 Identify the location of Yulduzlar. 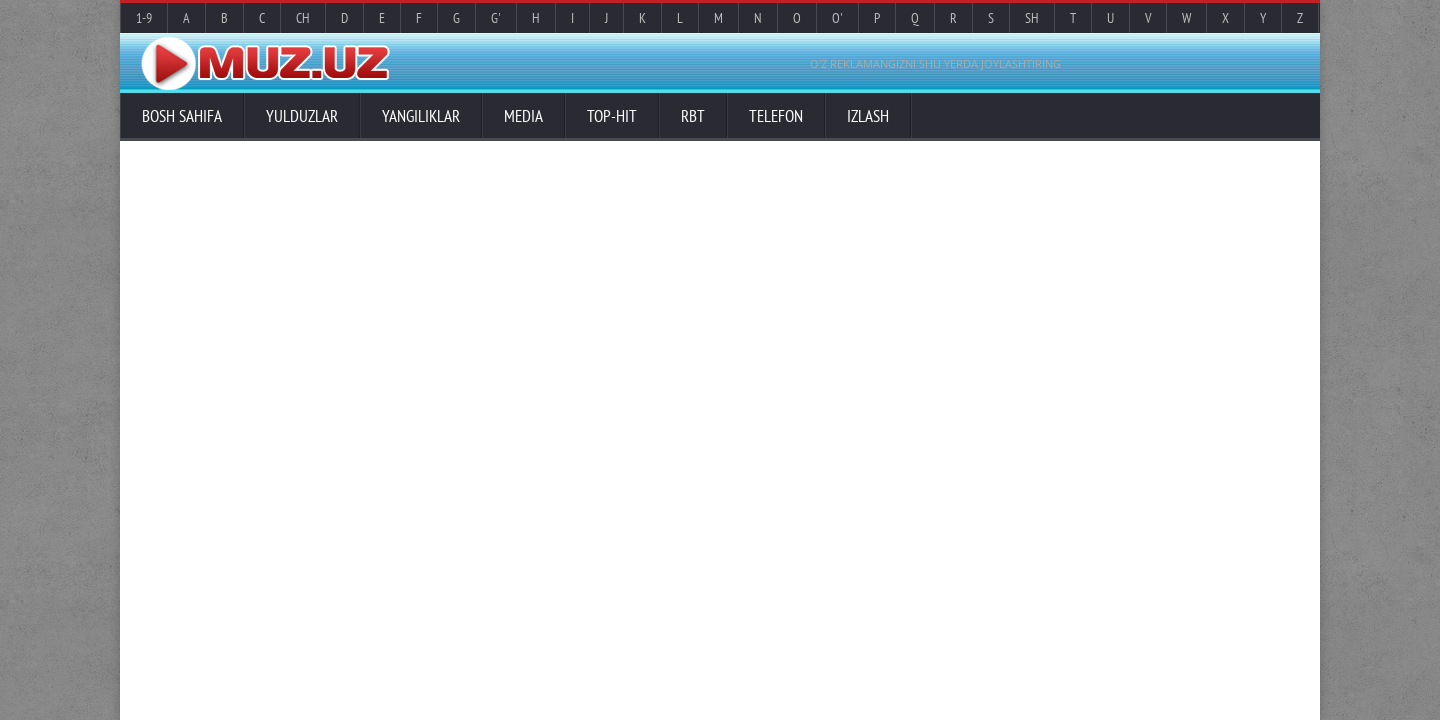
(302, 116).